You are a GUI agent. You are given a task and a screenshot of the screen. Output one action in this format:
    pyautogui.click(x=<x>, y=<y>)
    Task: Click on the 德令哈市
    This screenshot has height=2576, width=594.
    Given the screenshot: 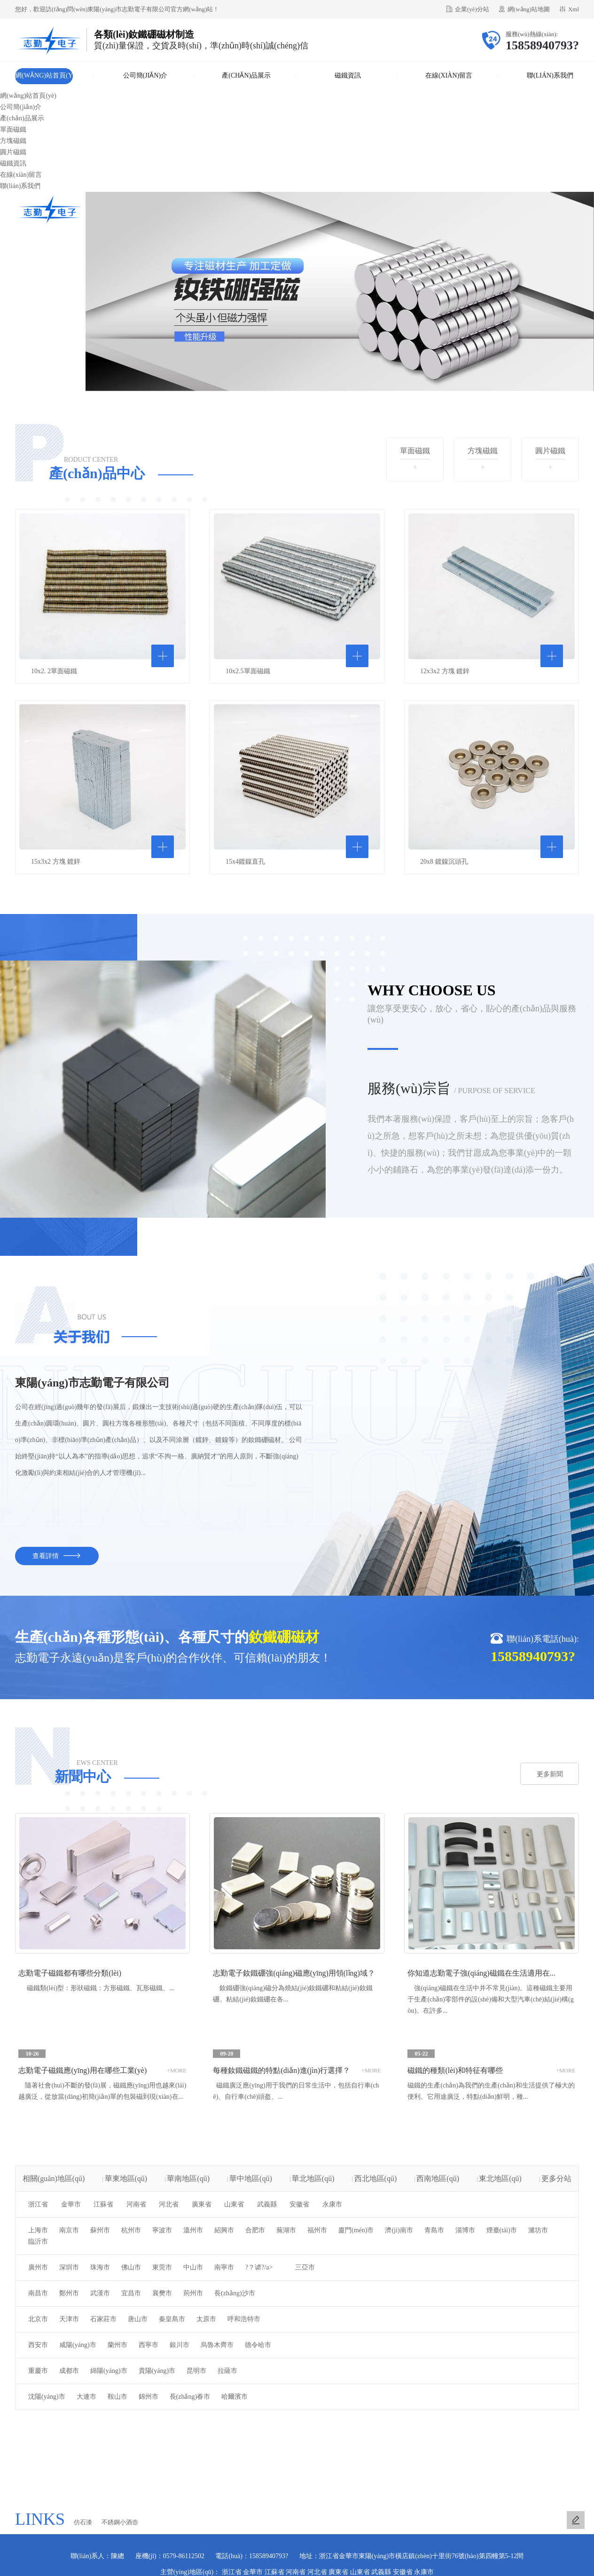 What is the action you would take?
    pyautogui.click(x=258, y=2344)
    